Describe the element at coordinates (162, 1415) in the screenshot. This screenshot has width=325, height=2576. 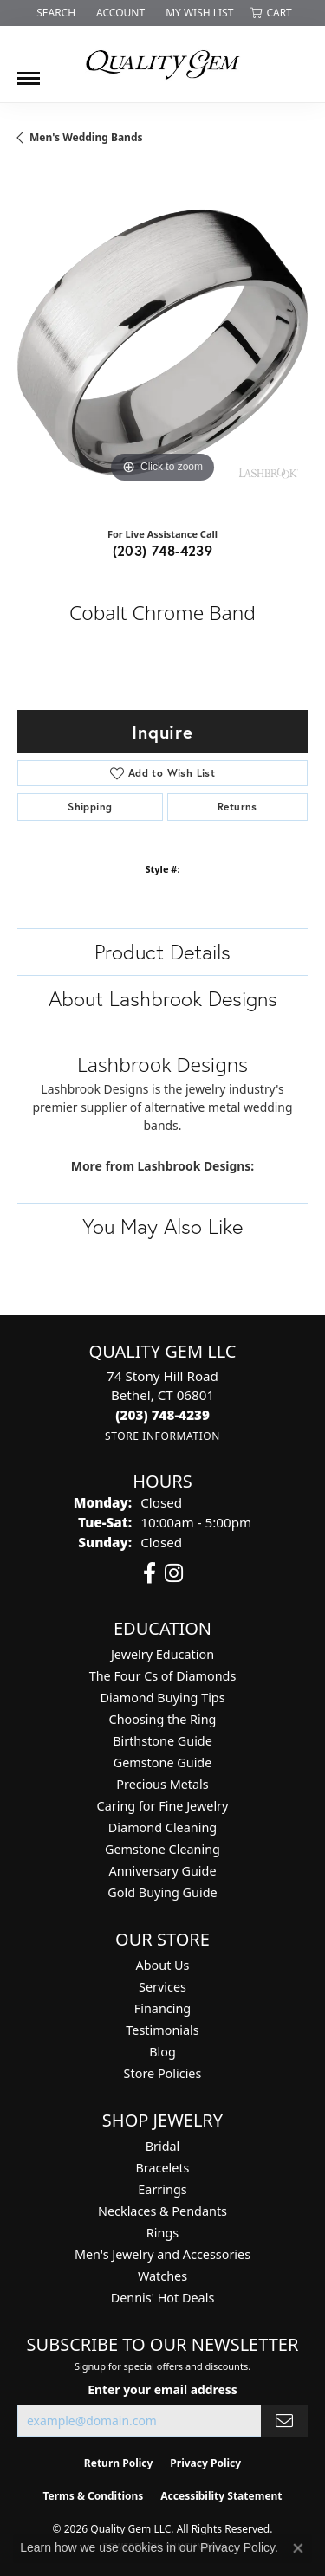
I see `[Call the Store]` at that location.